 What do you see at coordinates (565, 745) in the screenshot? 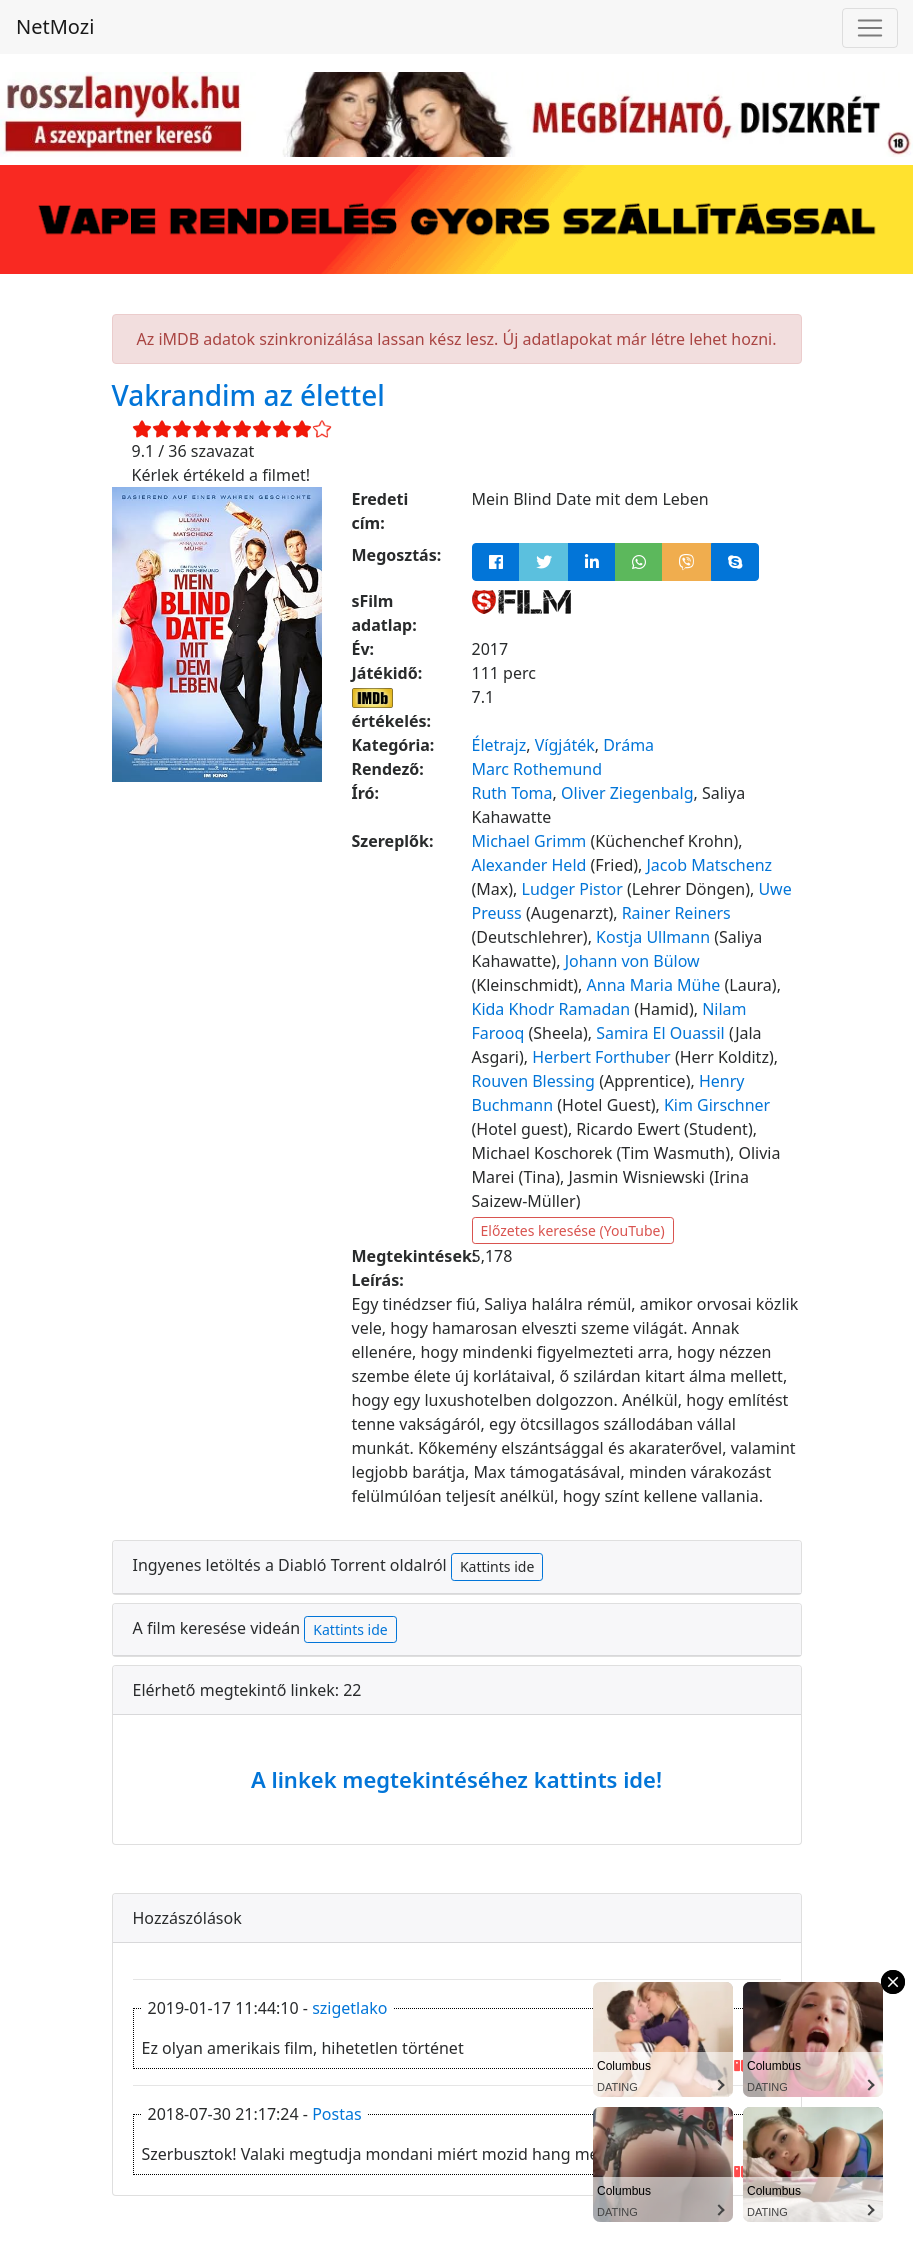
I see `Vígjáték` at bounding box center [565, 745].